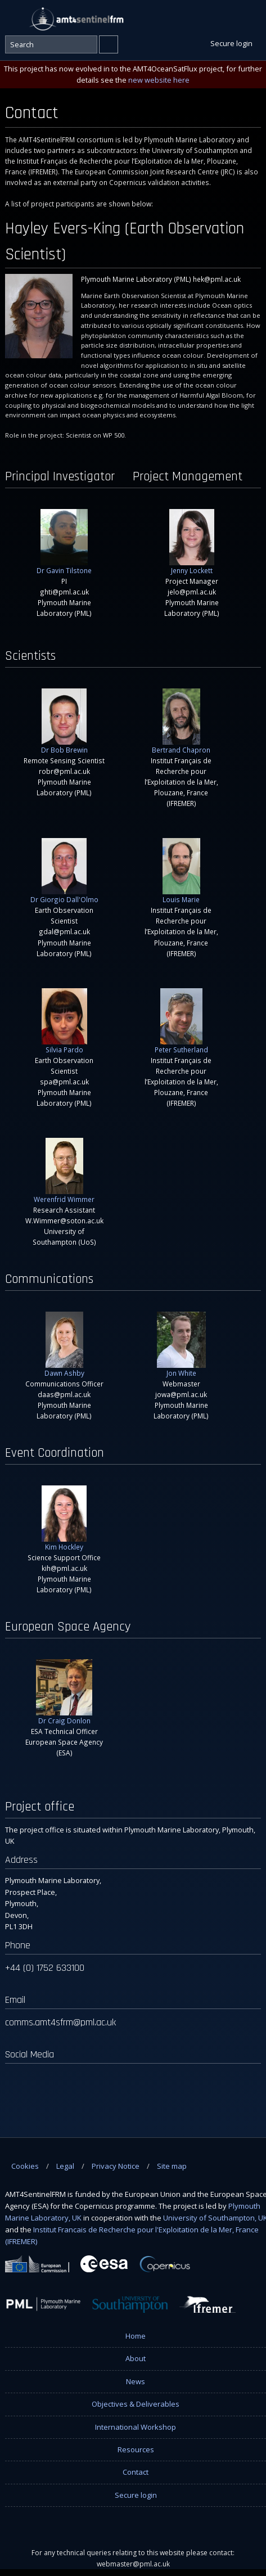 The width and height of the screenshot is (266, 2576). Describe the element at coordinates (191, 542) in the screenshot. I see `Jenny Lockett` at that location.